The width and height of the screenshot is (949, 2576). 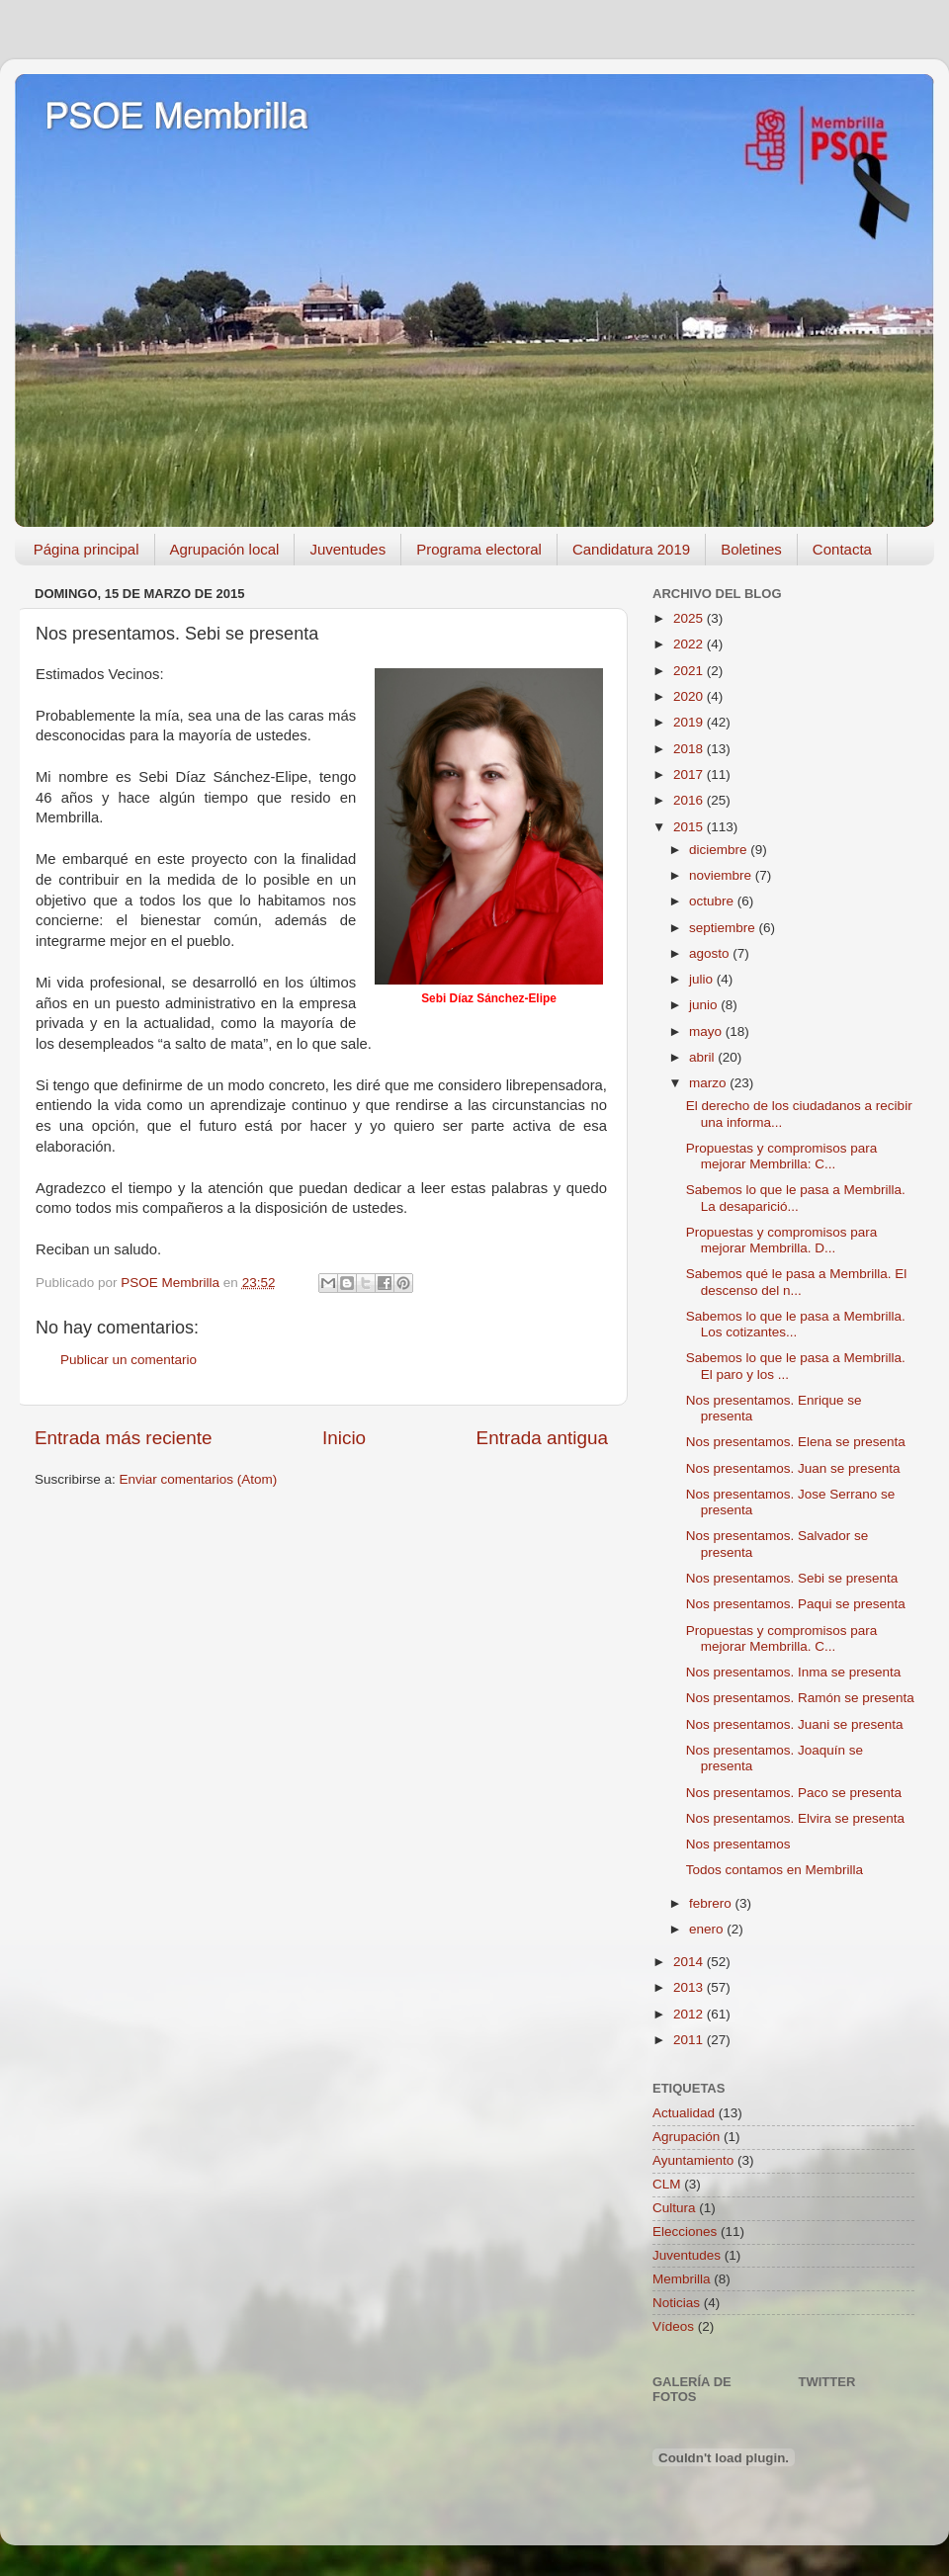 What do you see at coordinates (751, 549) in the screenshot?
I see `Boletines` at bounding box center [751, 549].